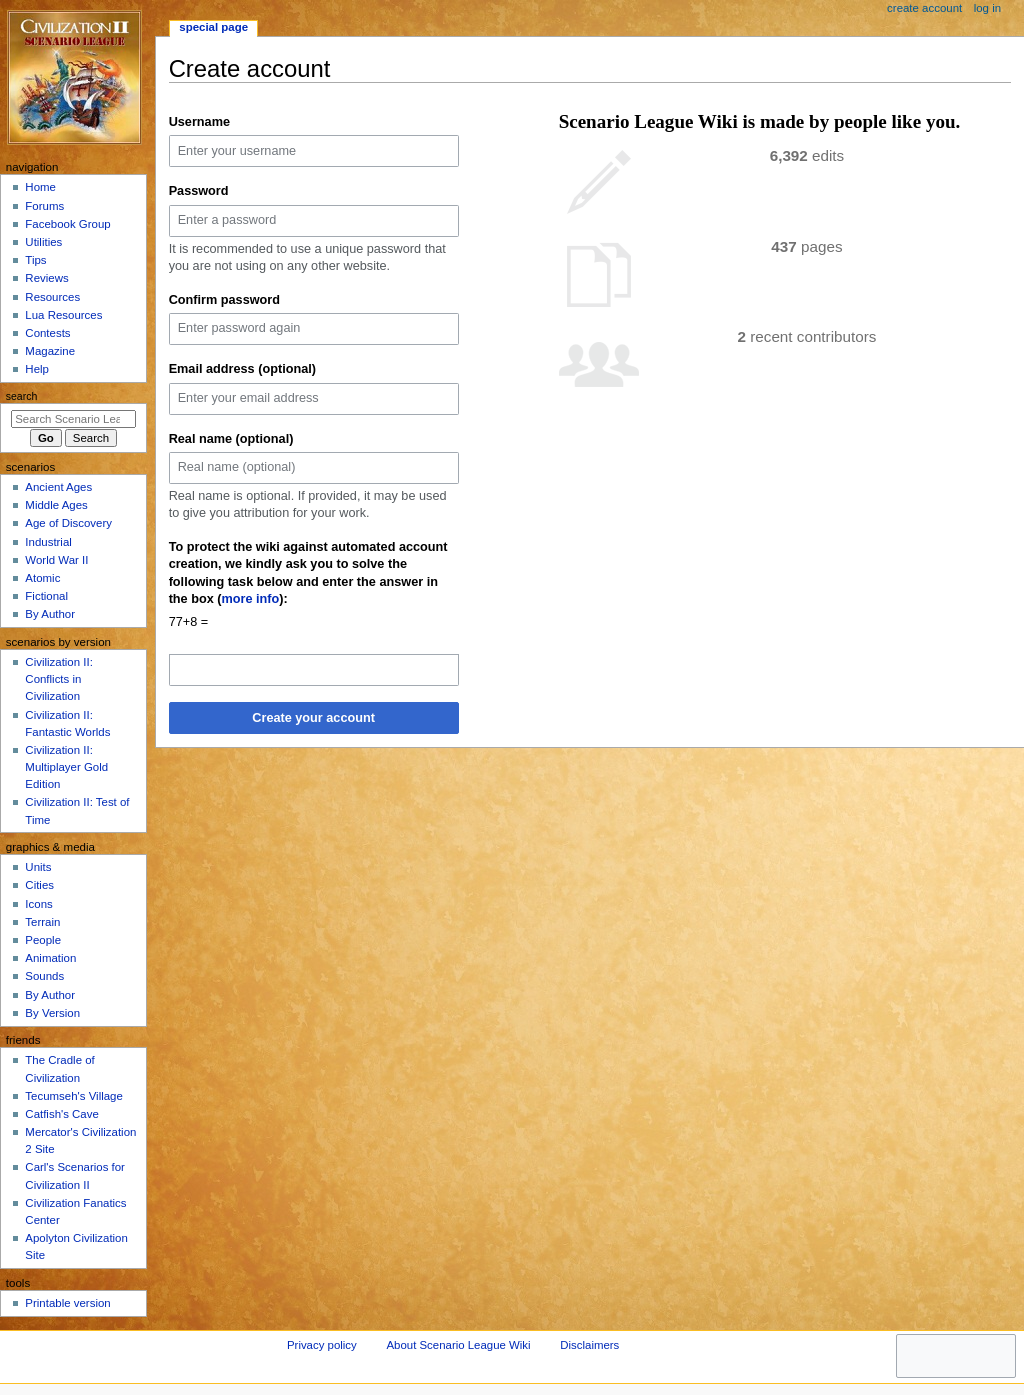 This screenshot has width=1024, height=1395. What do you see at coordinates (37, 369) in the screenshot?
I see `Help` at bounding box center [37, 369].